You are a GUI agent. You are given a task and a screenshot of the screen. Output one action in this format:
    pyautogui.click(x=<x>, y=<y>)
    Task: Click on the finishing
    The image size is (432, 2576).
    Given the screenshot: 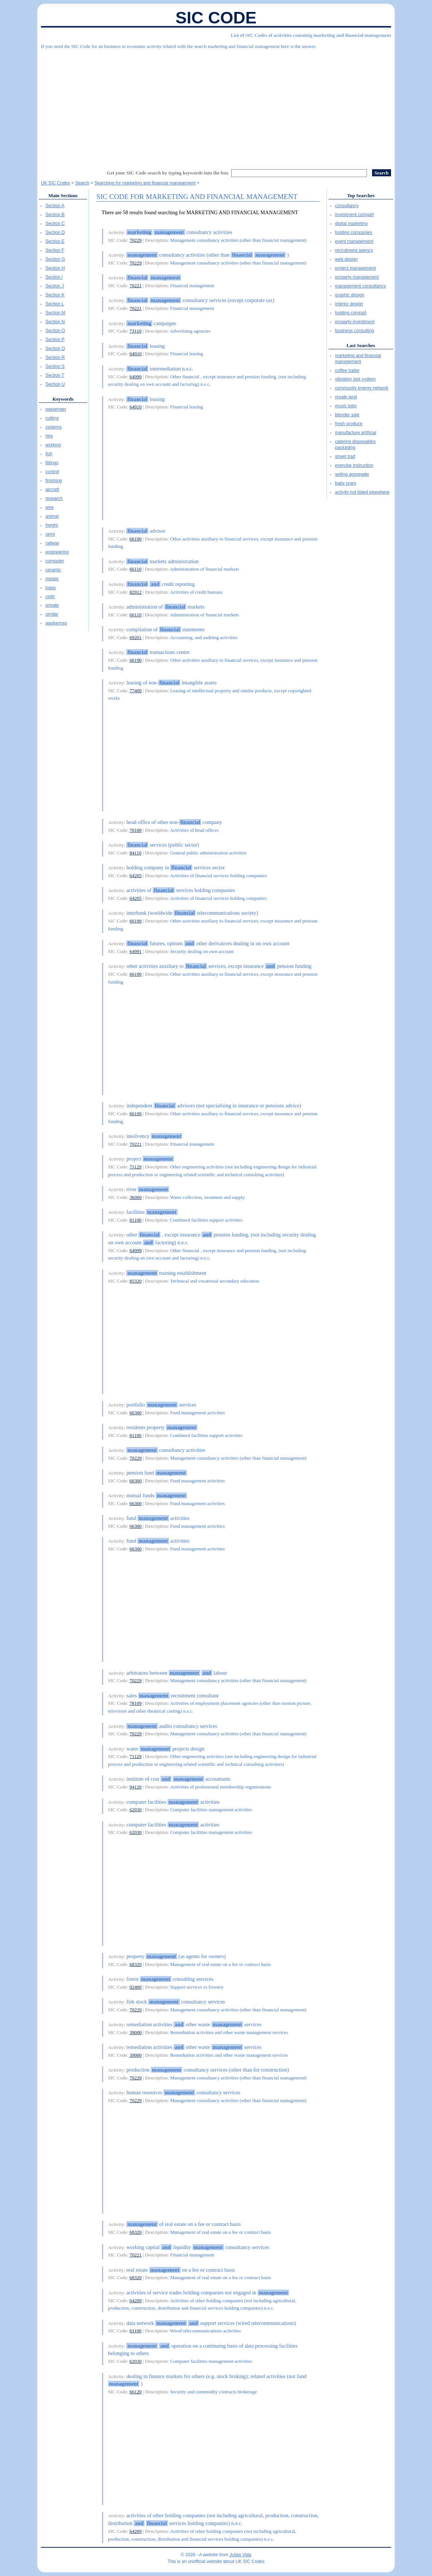 What is the action you would take?
    pyautogui.click(x=53, y=480)
    